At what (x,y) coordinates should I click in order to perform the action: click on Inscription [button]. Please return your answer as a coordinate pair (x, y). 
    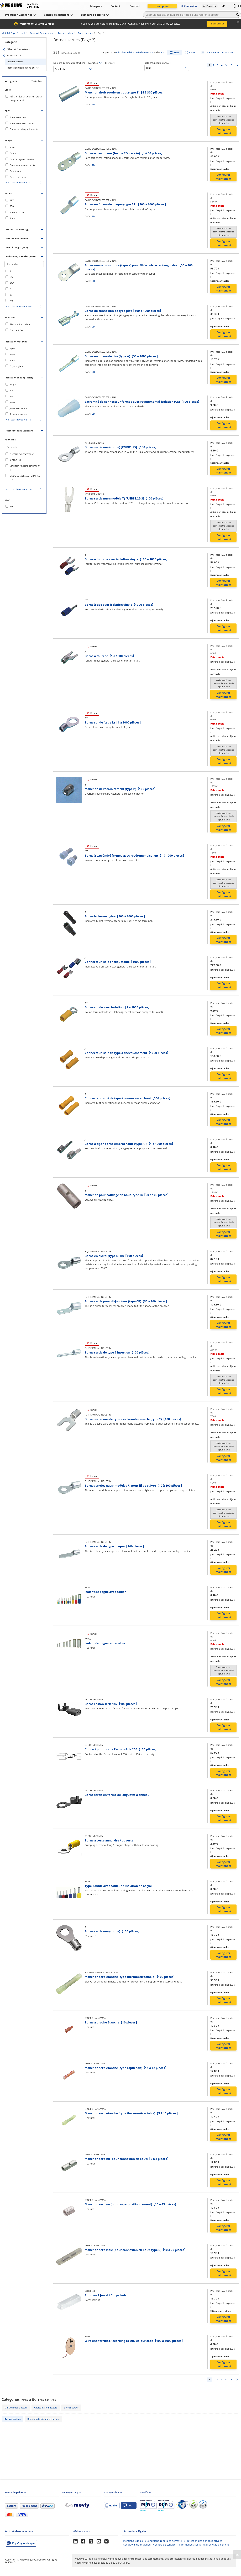
    Looking at the image, I should click on (162, 6).